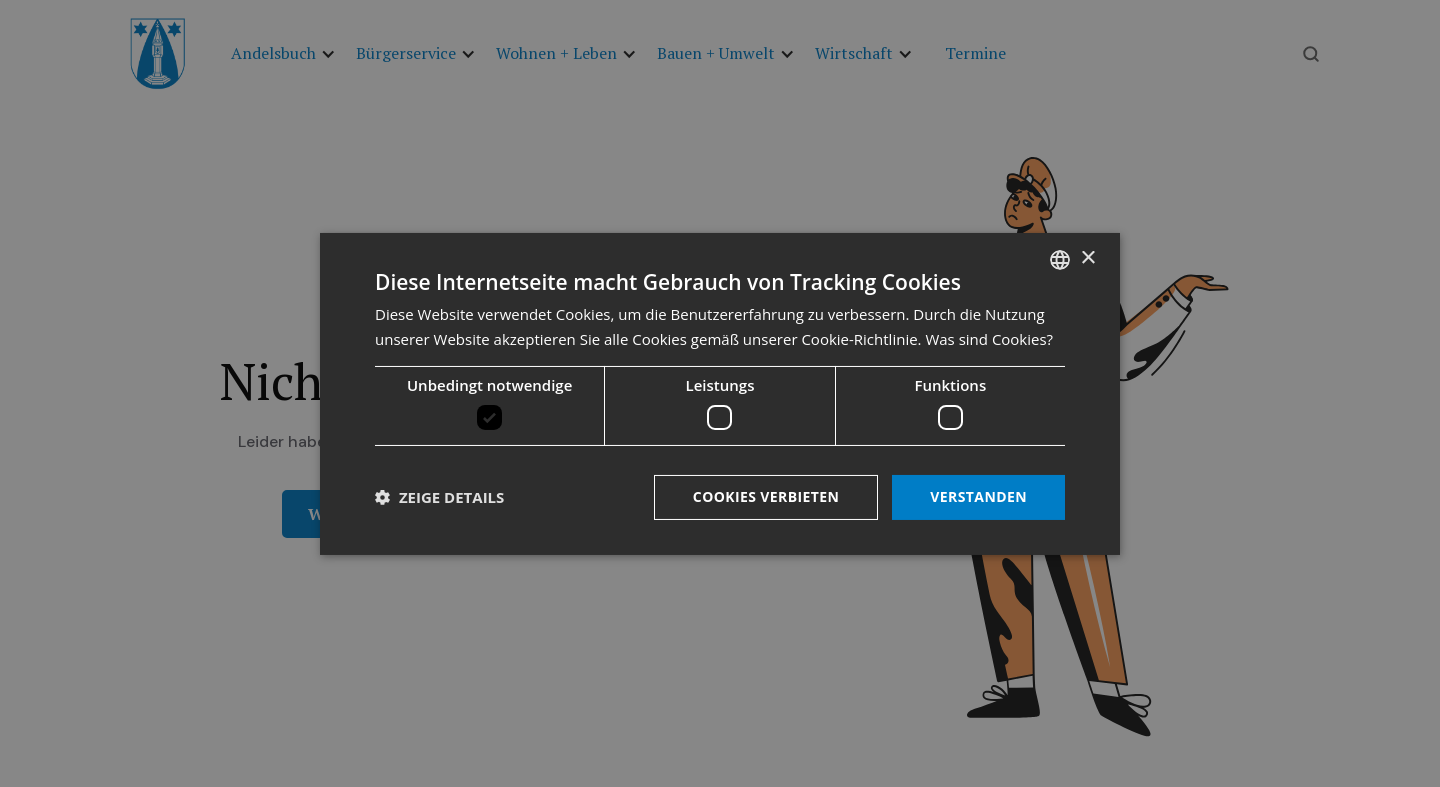  I want to click on [button], so click(439, 497).